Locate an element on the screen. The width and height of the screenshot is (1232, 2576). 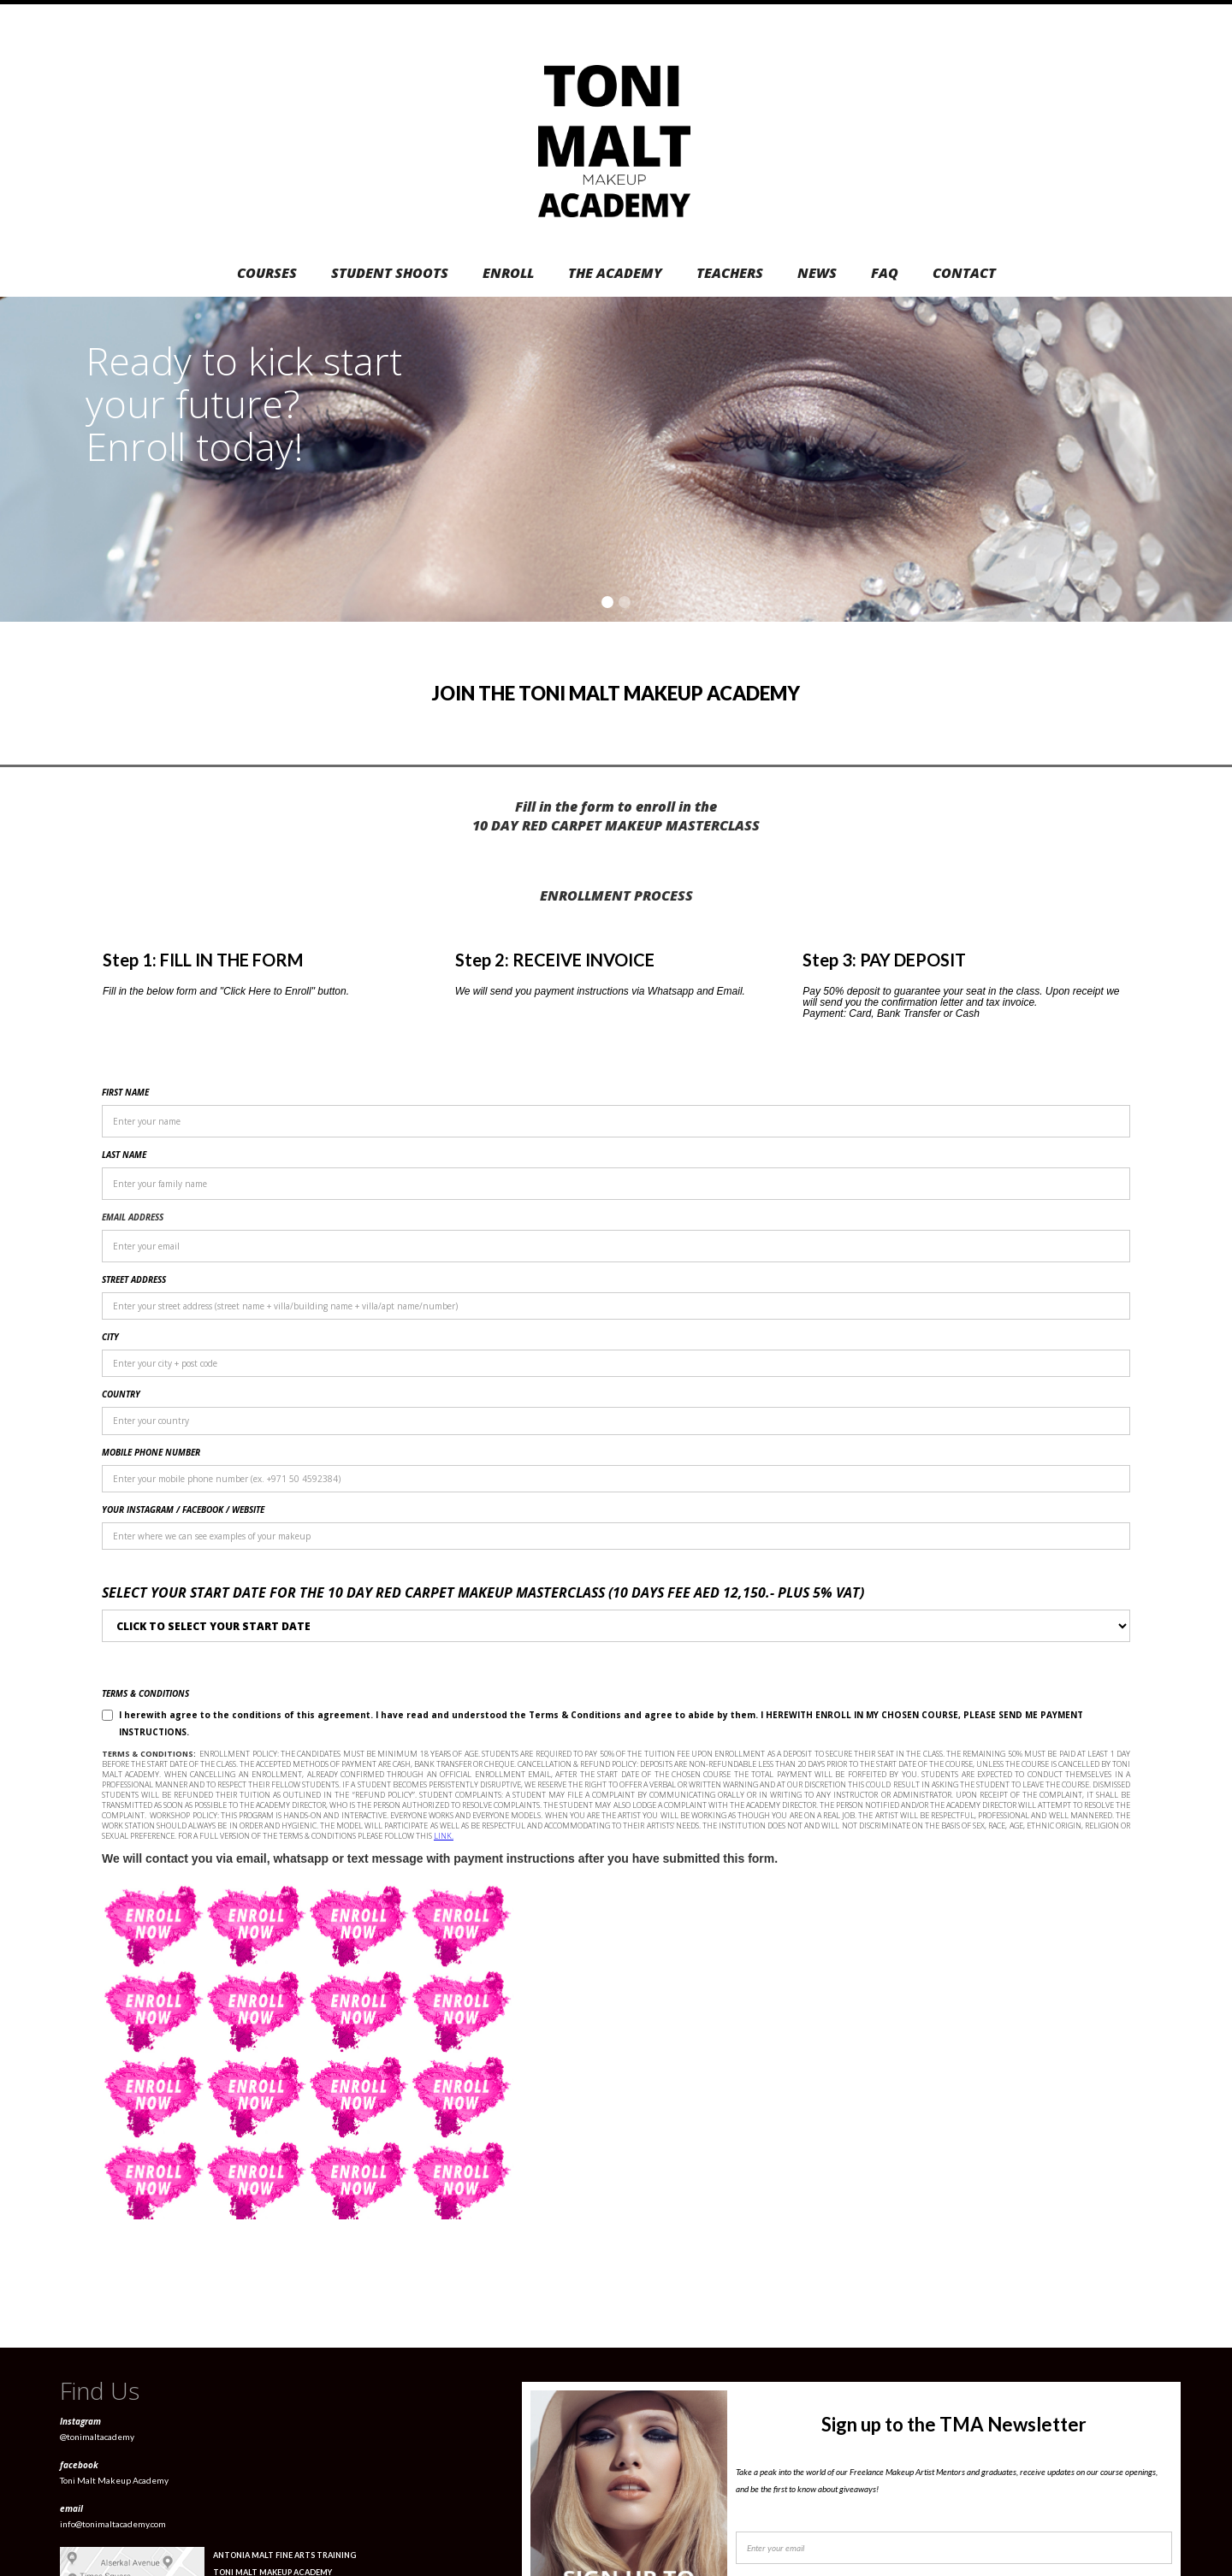
COUNTRY is located at coordinates (121, 1394).